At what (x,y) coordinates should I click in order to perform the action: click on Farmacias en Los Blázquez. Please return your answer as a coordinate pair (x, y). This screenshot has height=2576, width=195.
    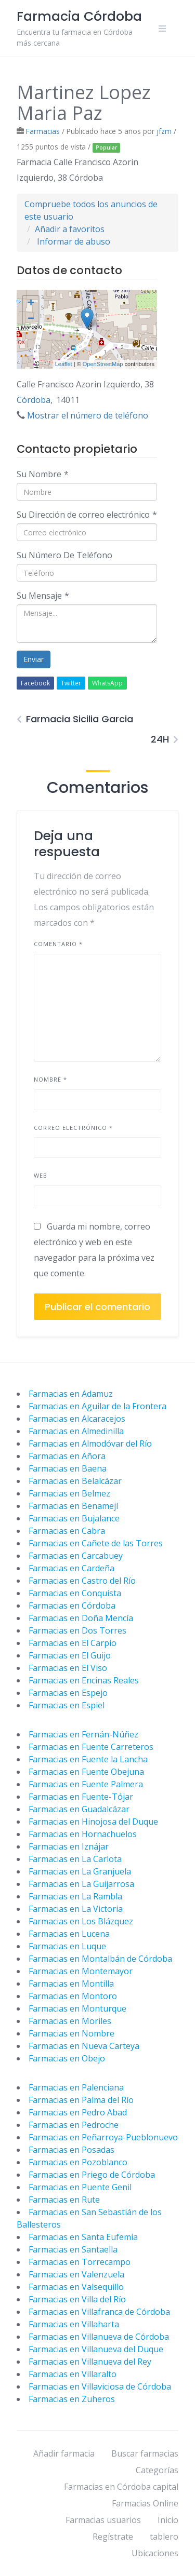
    Looking at the image, I should click on (81, 1921).